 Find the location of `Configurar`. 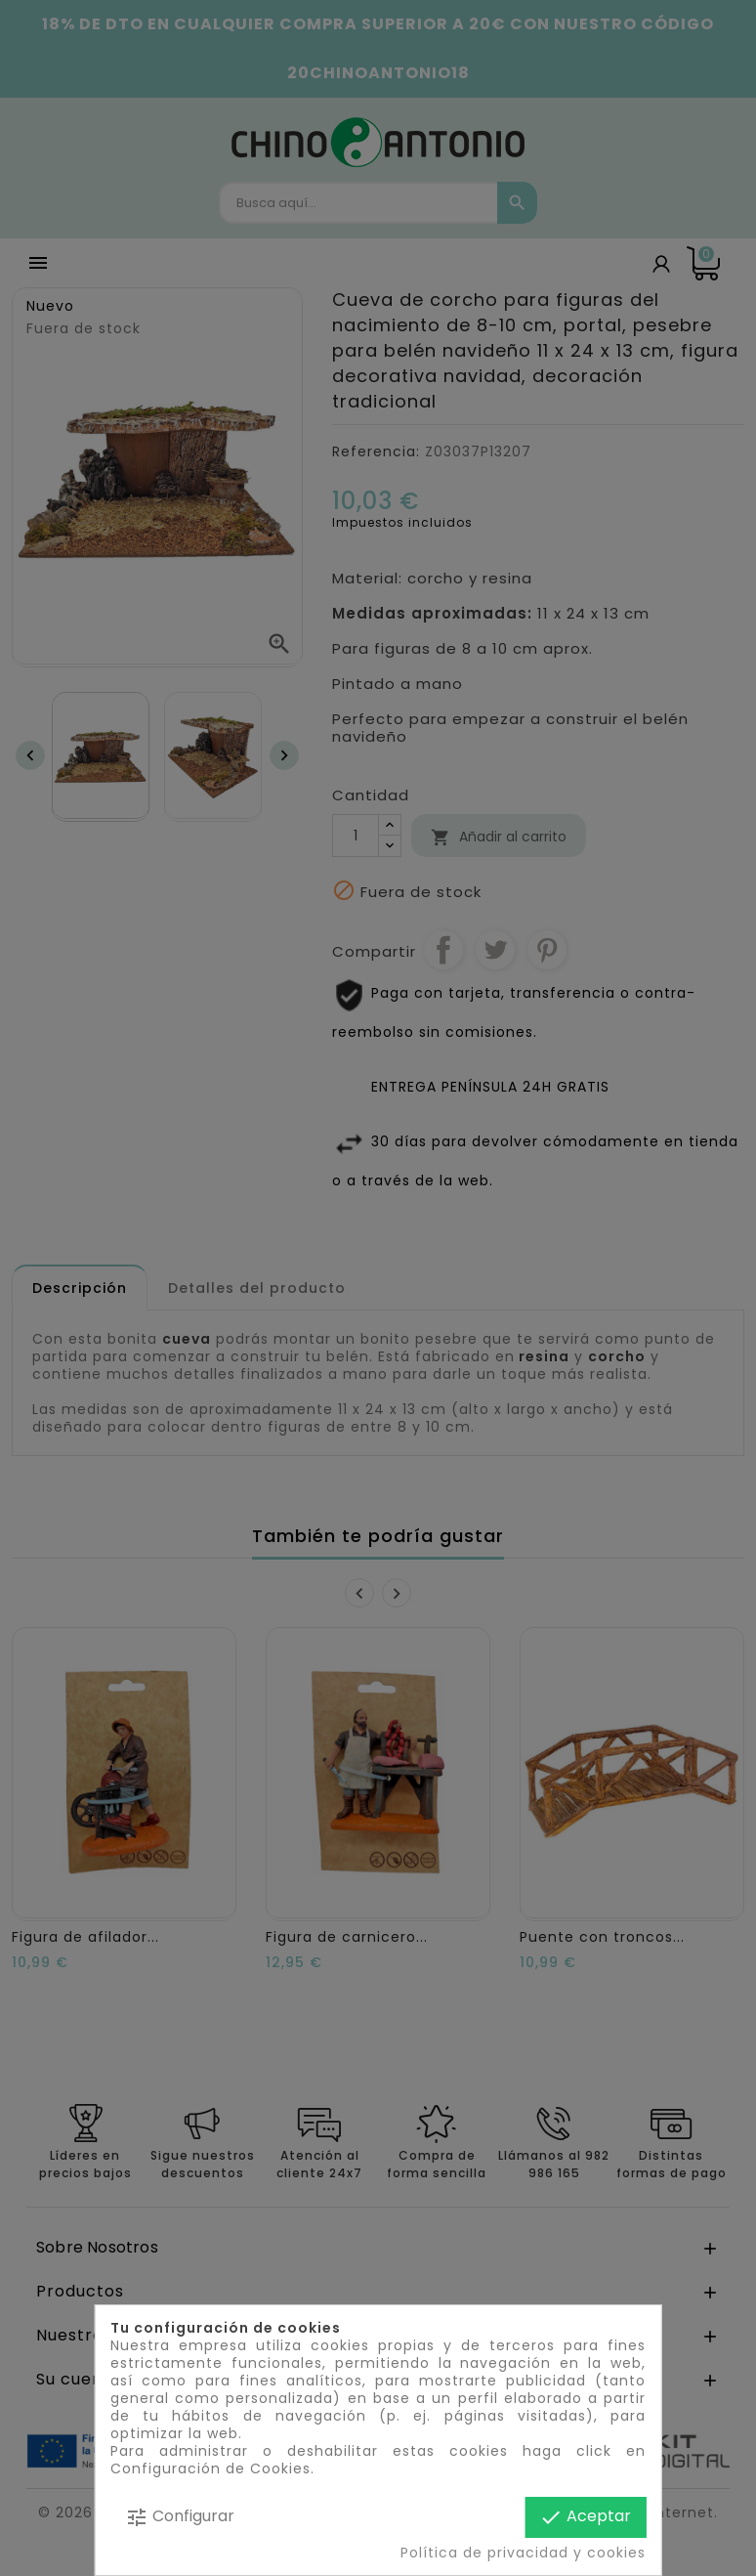

Configurar is located at coordinates (179, 2517).